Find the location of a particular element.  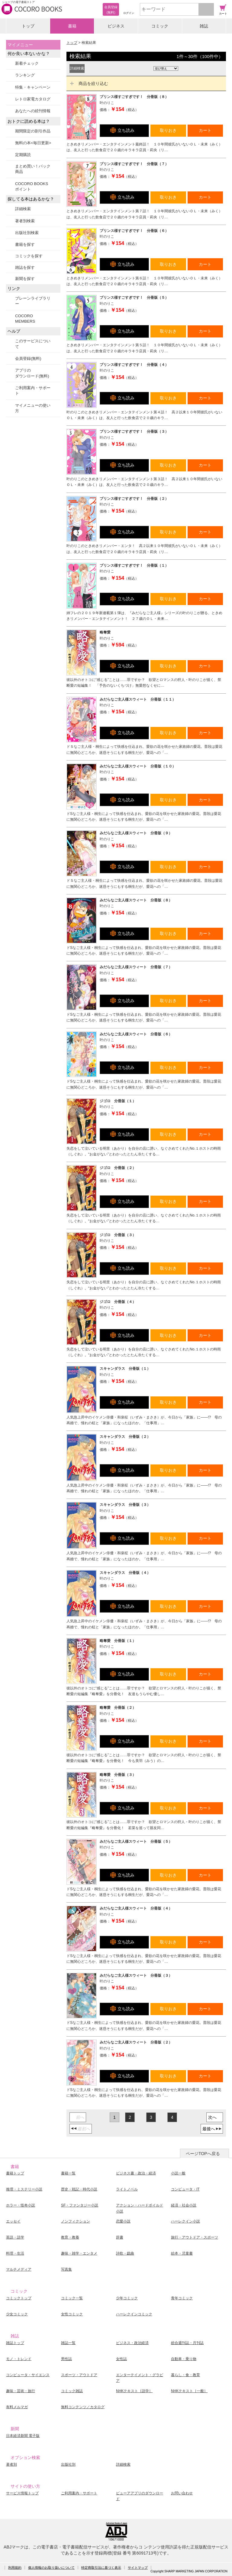

特定商取引法に基づく表示 is located at coordinates (101, 2567).